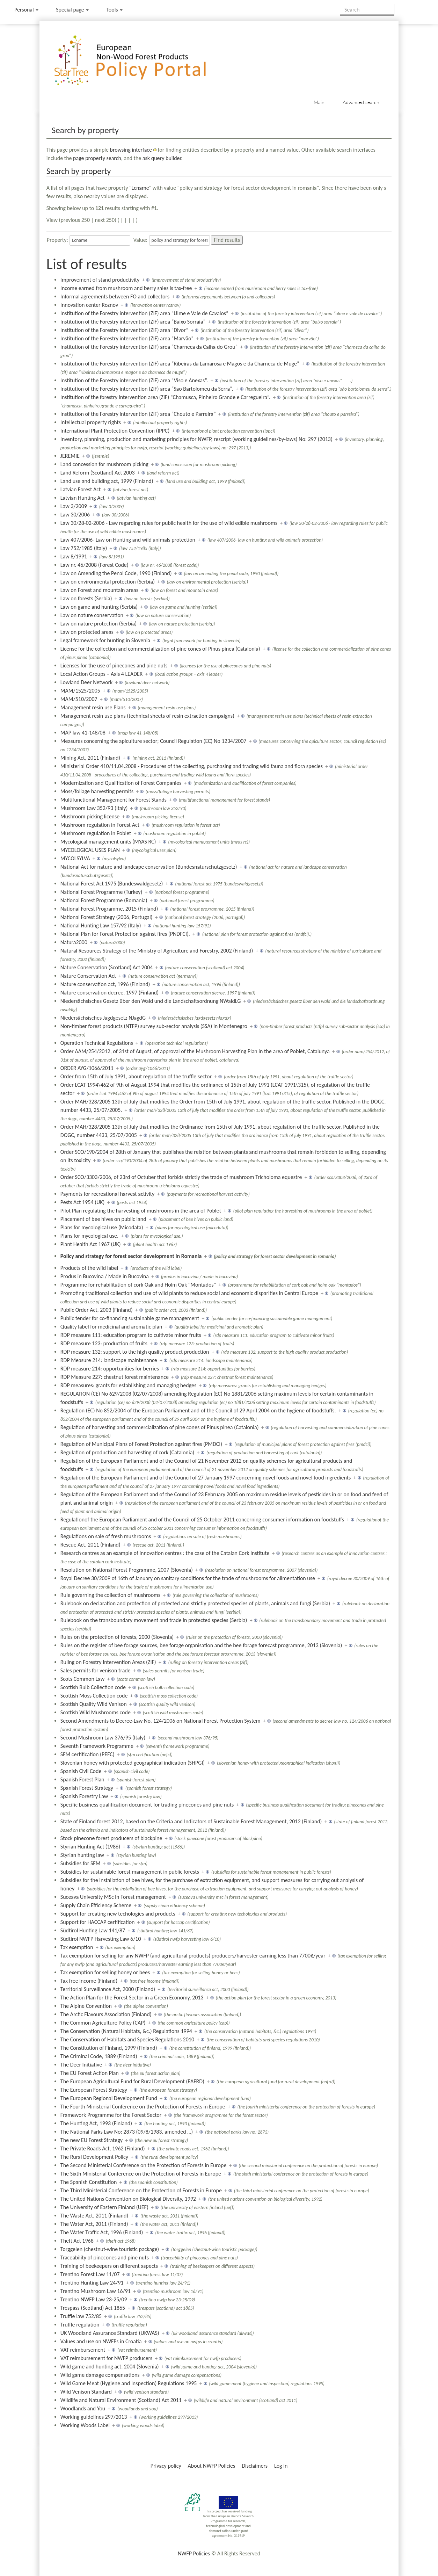 This screenshot has width=438, height=2576. What do you see at coordinates (160, 1720) in the screenshot?
I see `Second Amendments to Decree-Law No. 124/2006 on National Forest Protection System` at bounding box center [160, 1720].